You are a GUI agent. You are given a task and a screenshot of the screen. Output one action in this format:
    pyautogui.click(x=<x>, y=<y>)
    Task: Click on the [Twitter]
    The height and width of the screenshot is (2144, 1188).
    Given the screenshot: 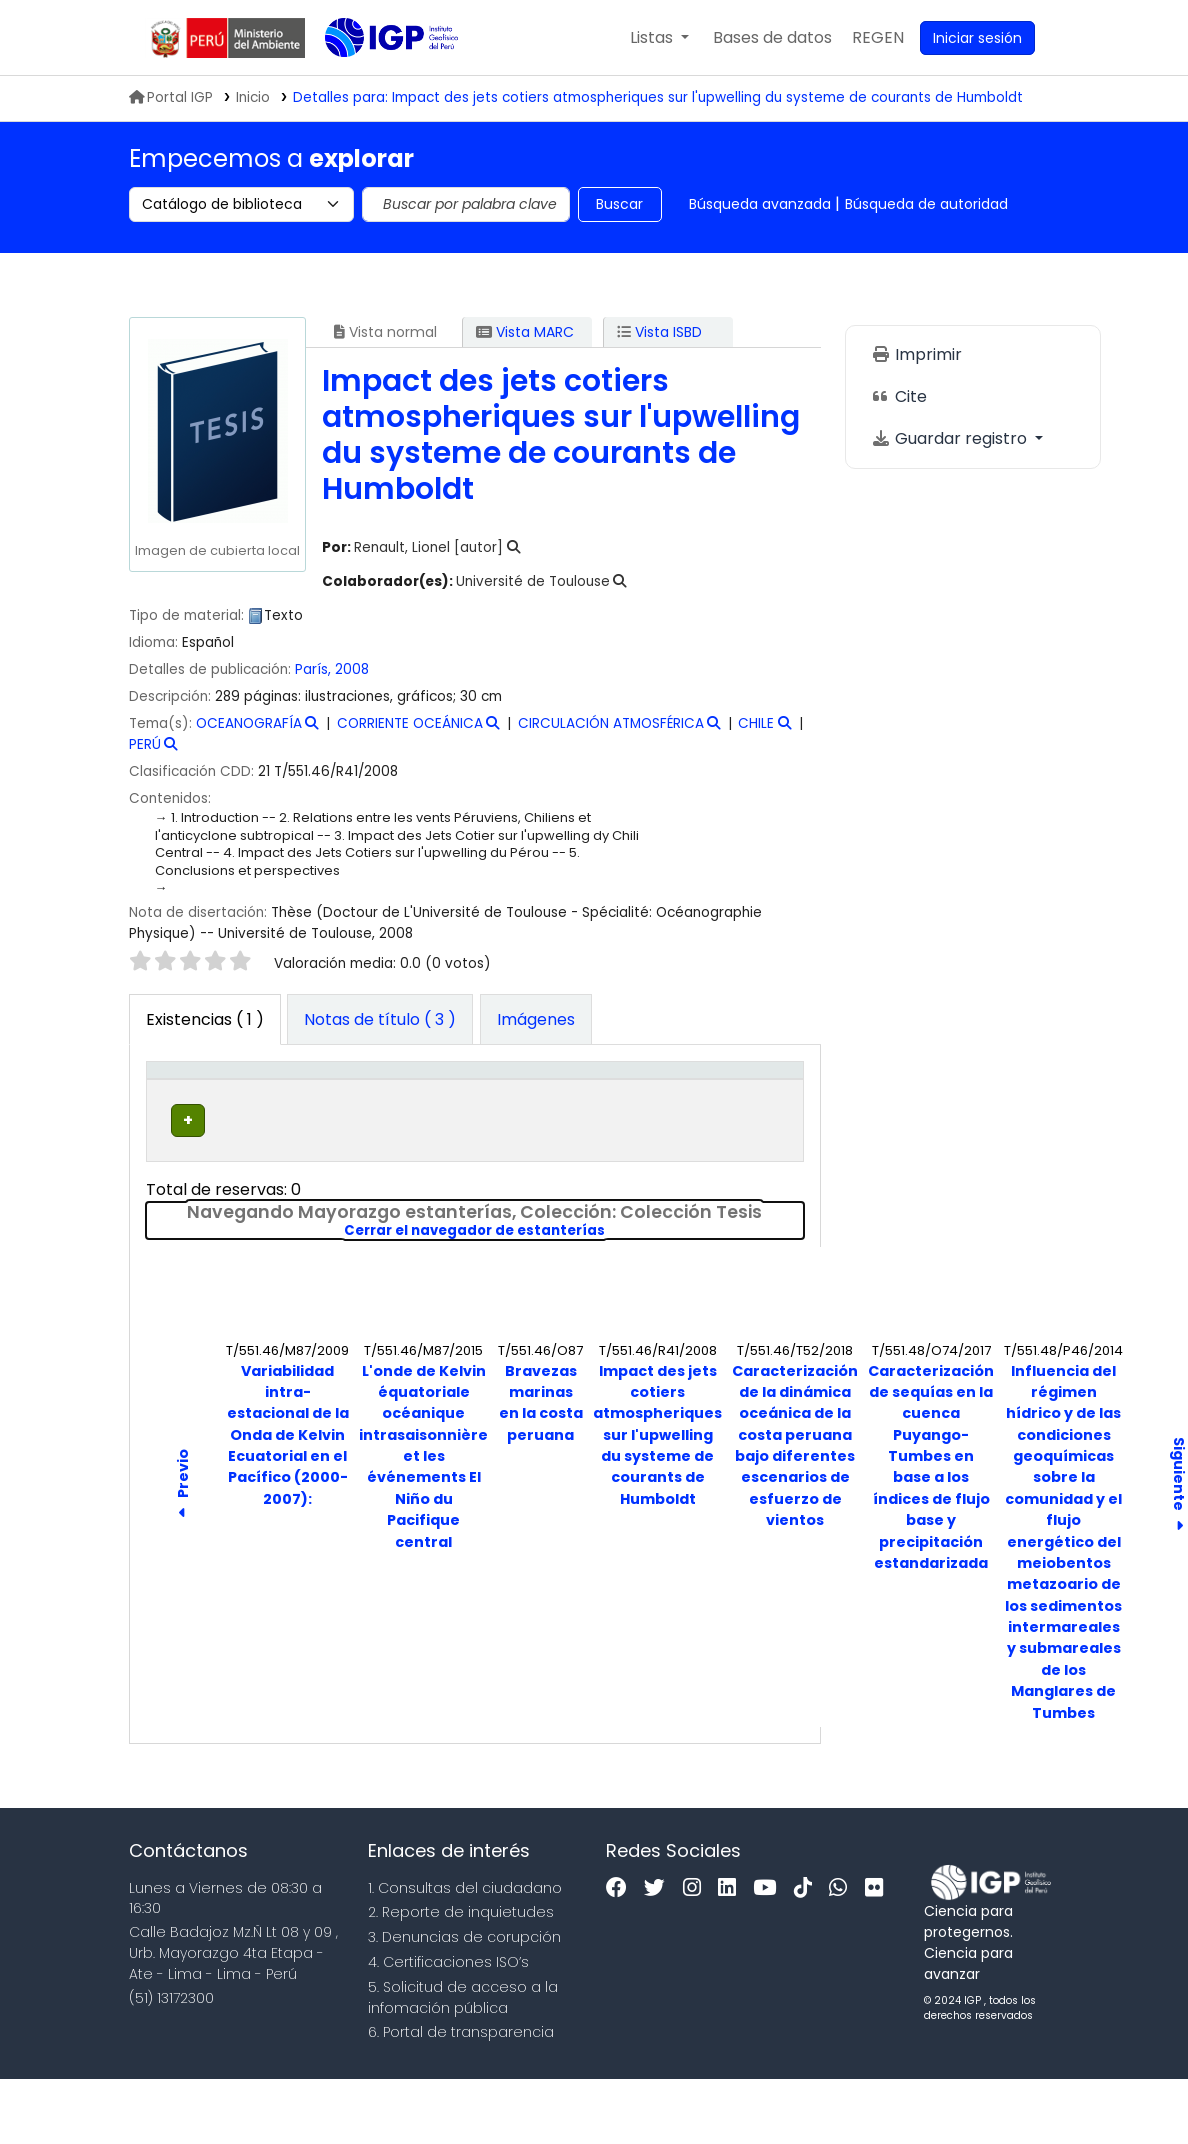 What is the action you would take?
    pyautogui.click(x=659, y=1953)
    